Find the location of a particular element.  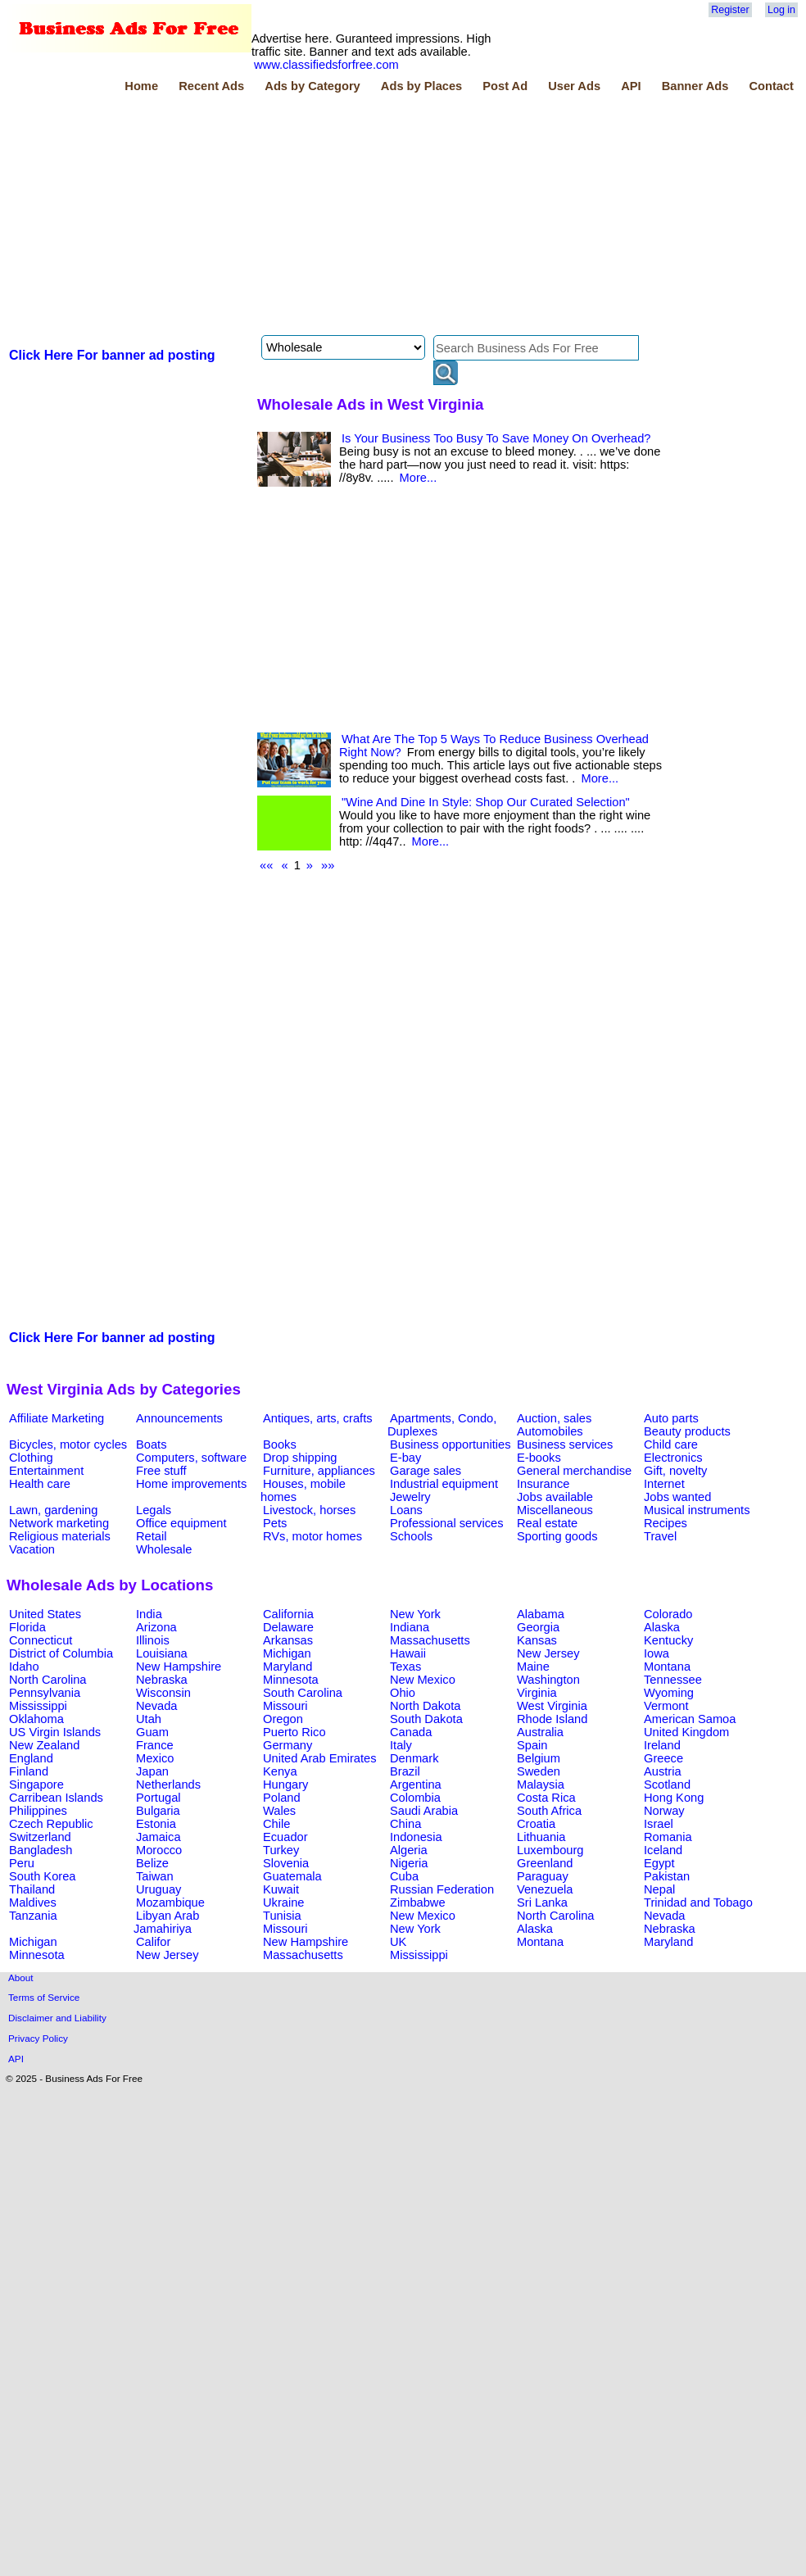

Thailand is located at coordinates (32, 1889).